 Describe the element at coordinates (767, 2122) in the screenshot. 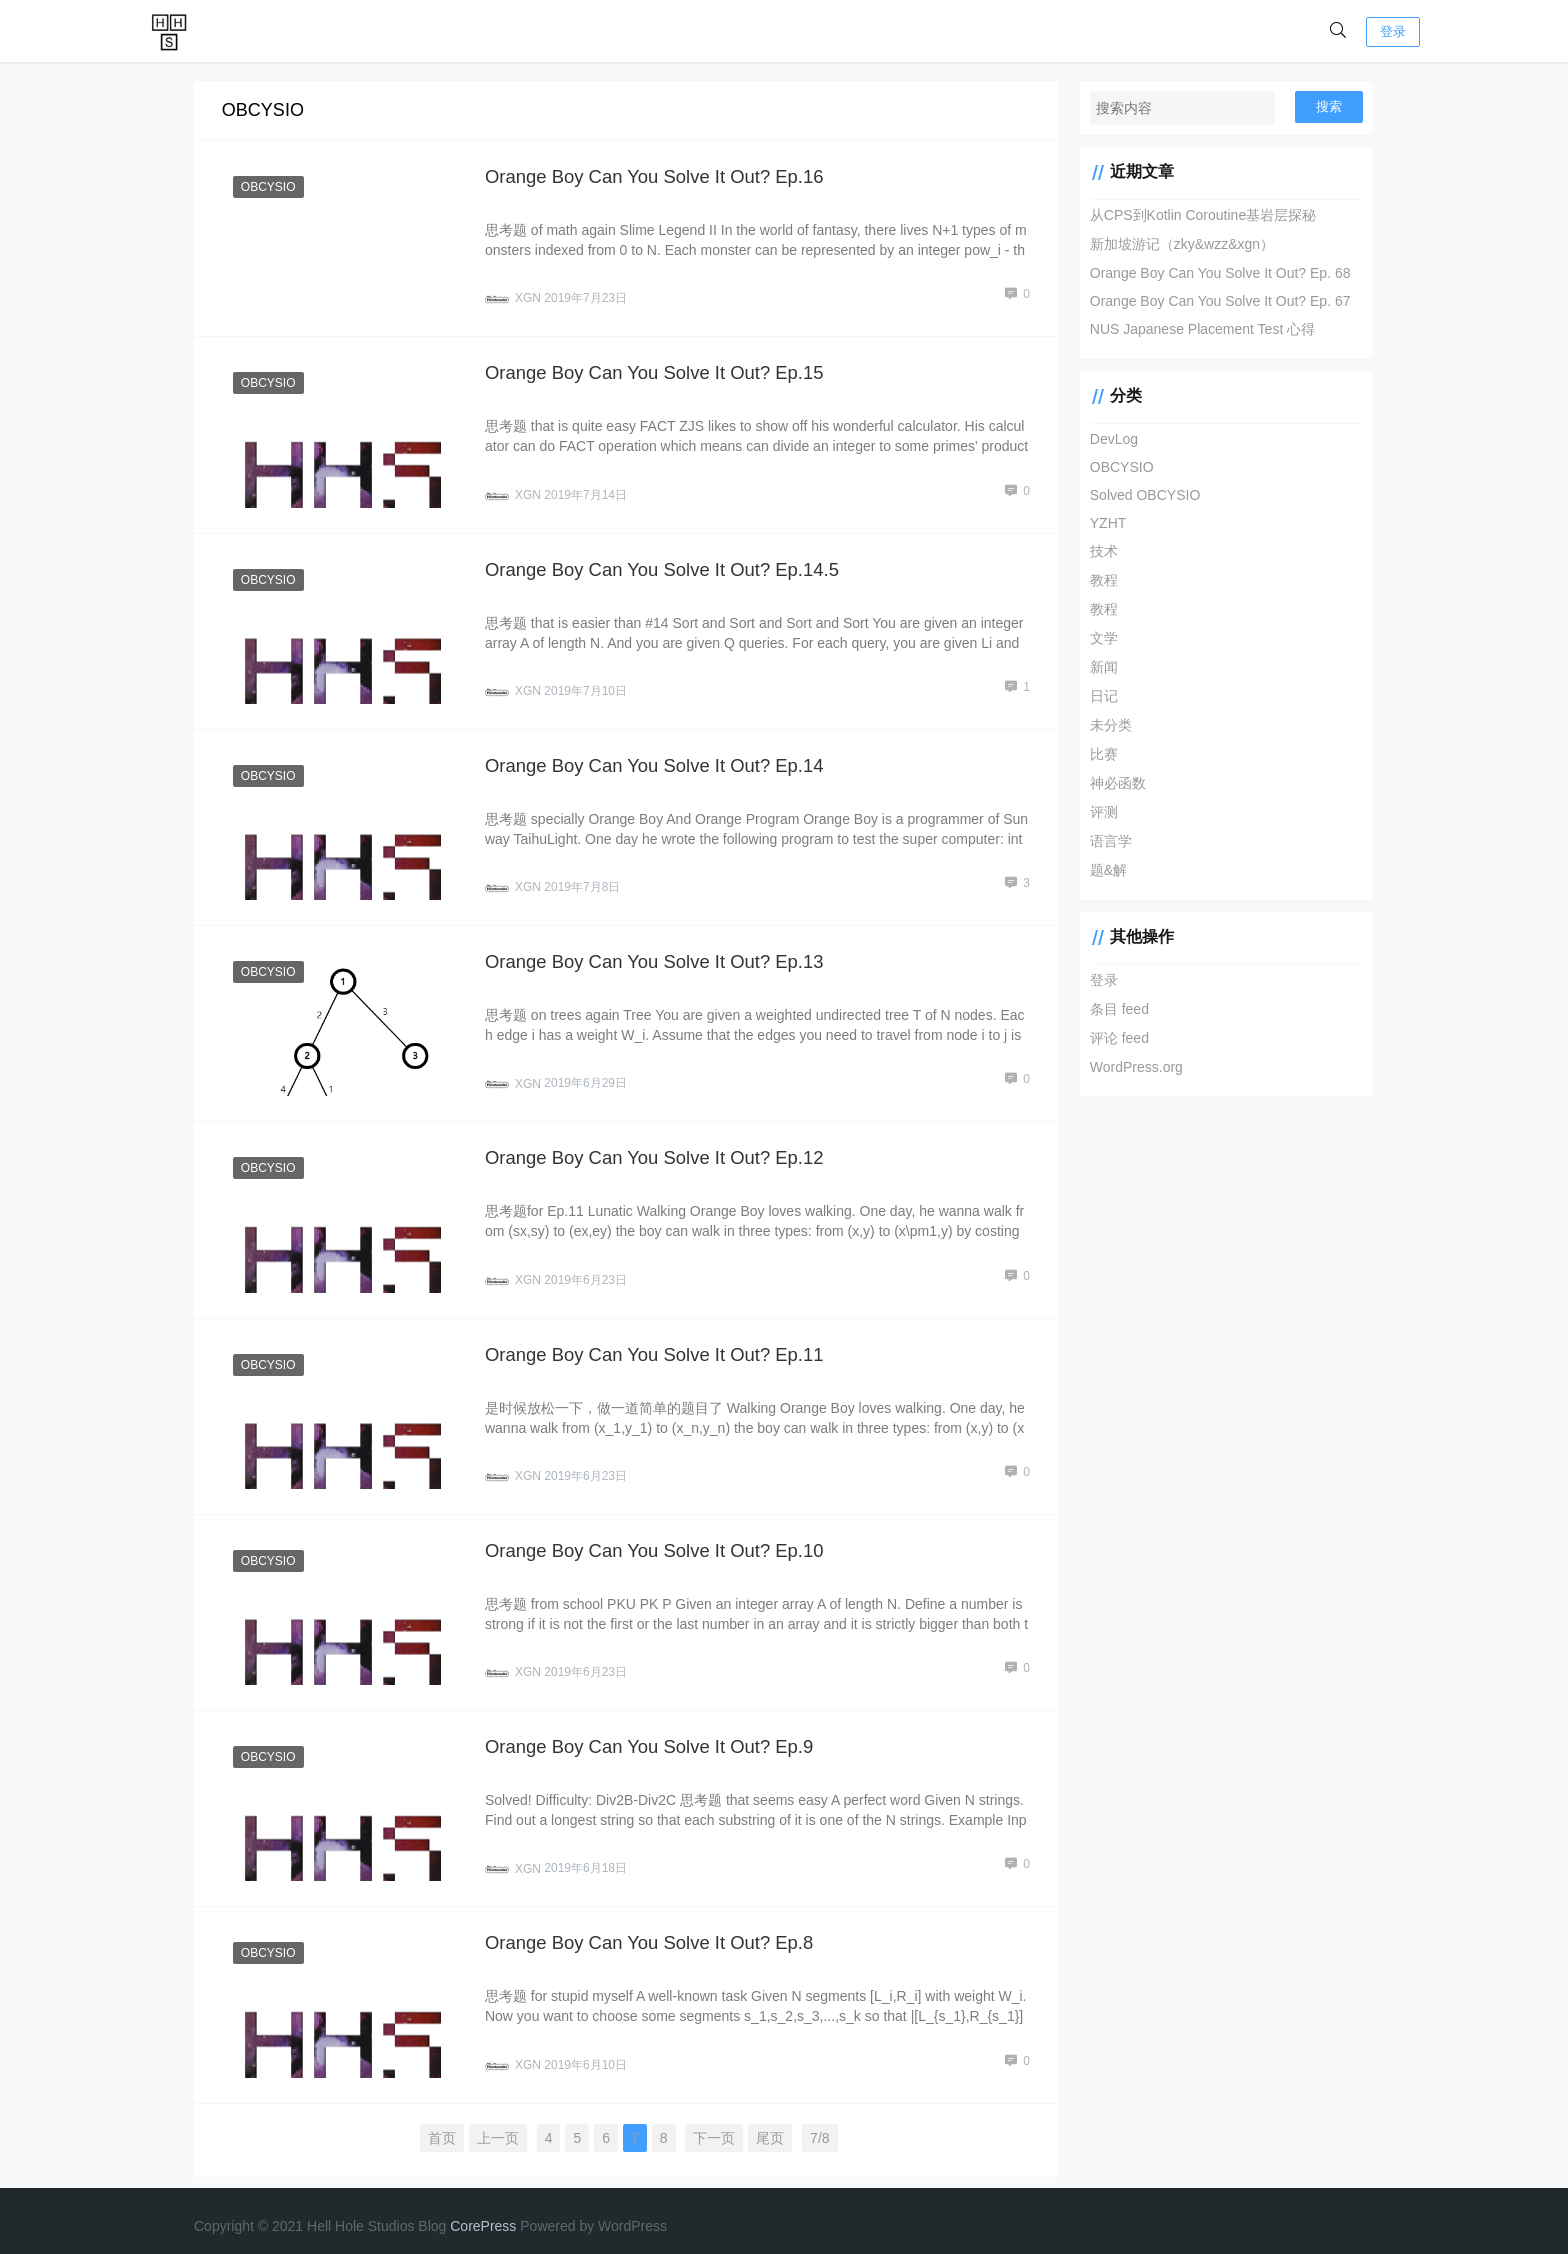

I see `尾页` at that location.